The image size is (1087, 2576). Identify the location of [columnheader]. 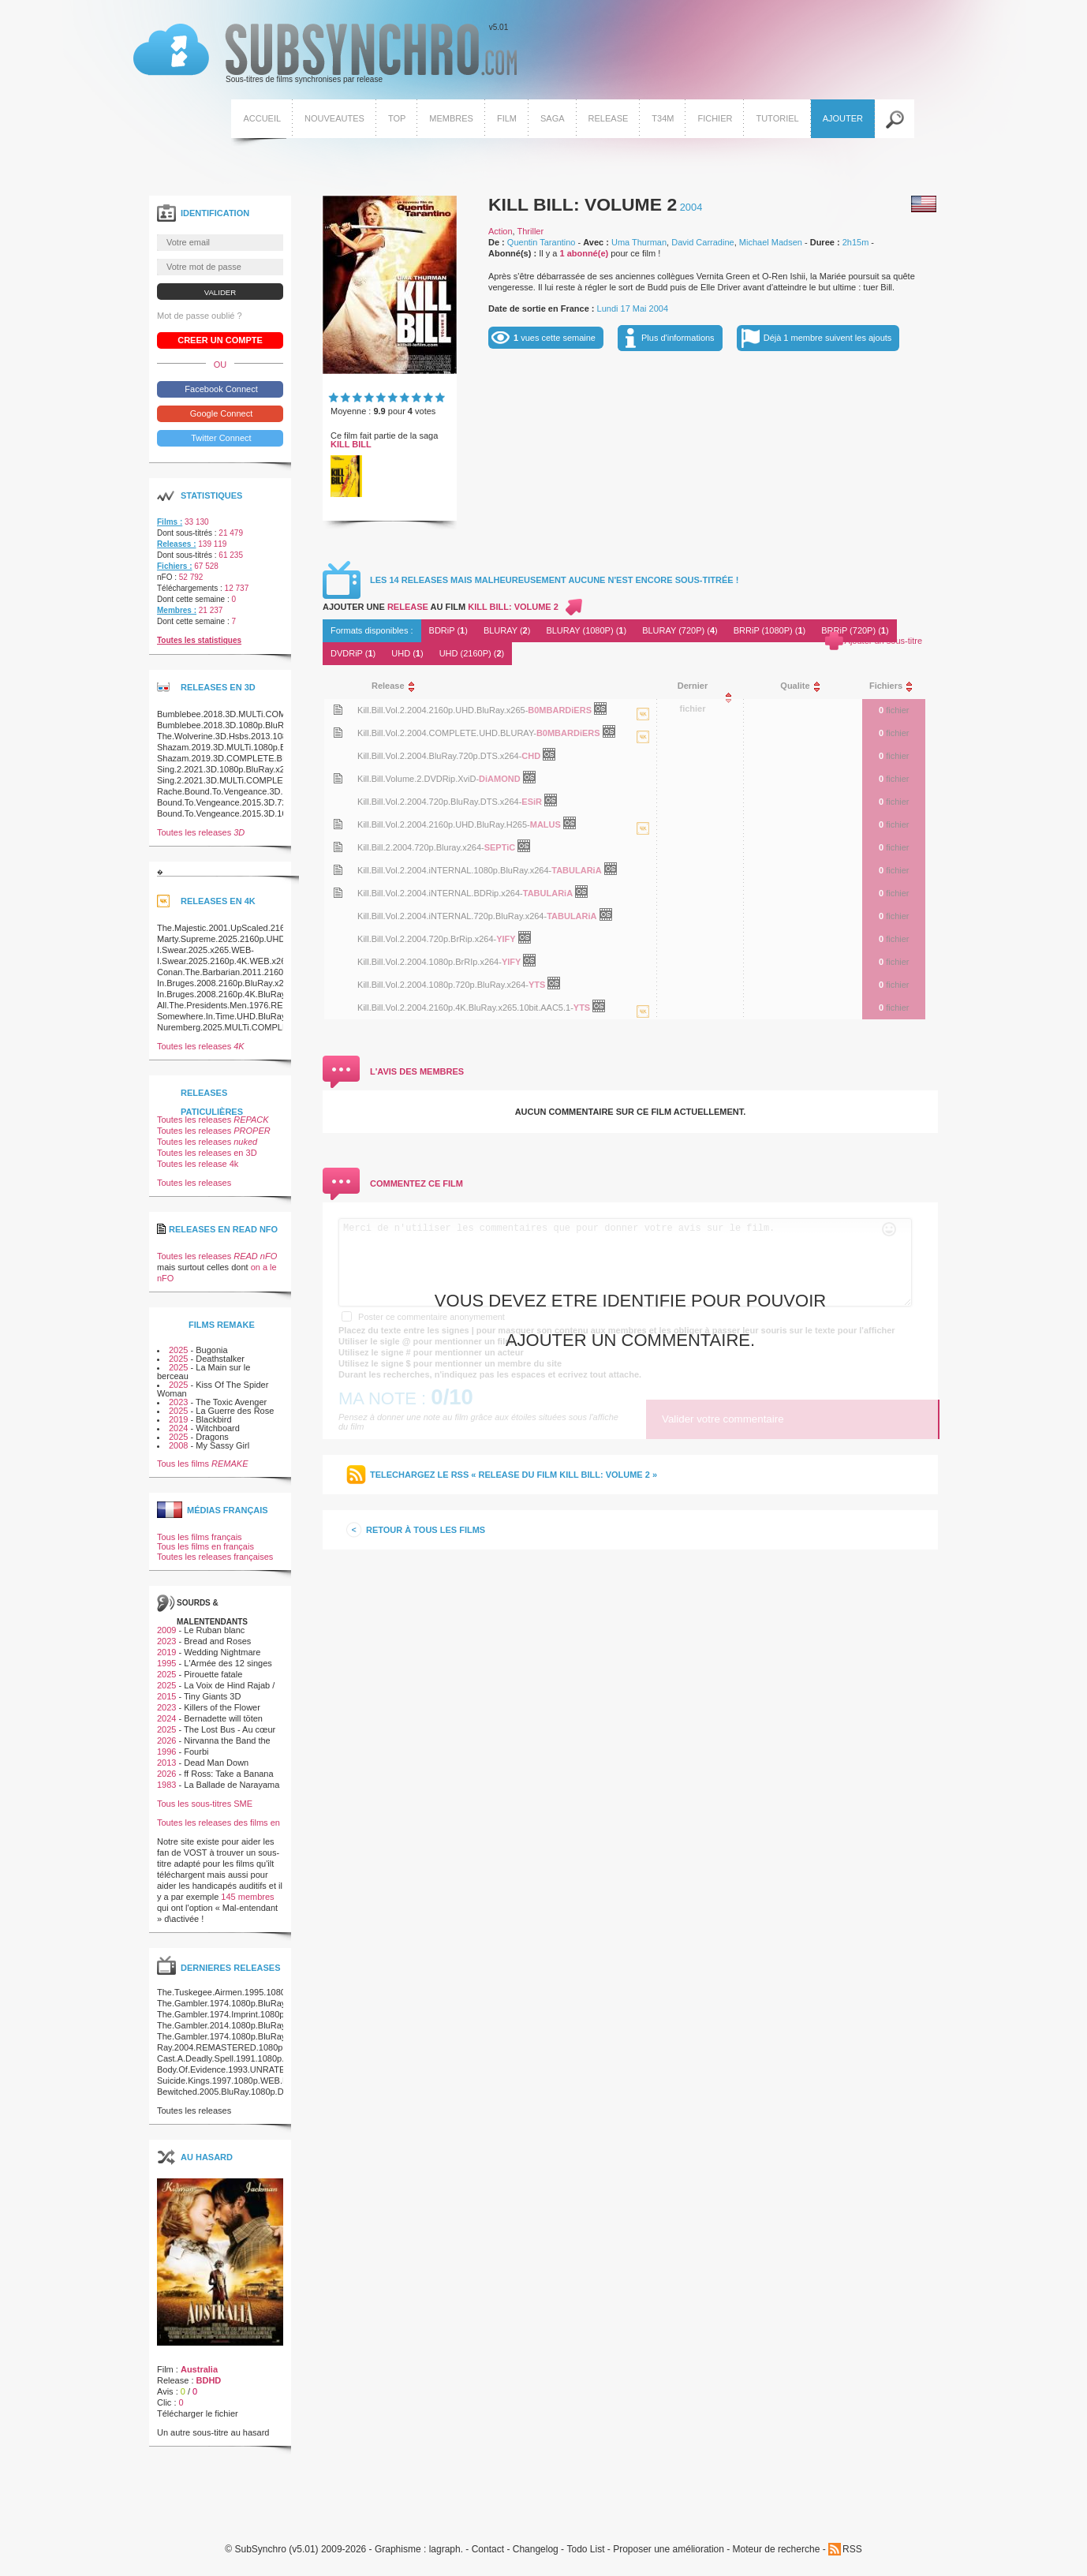
(500, 686).